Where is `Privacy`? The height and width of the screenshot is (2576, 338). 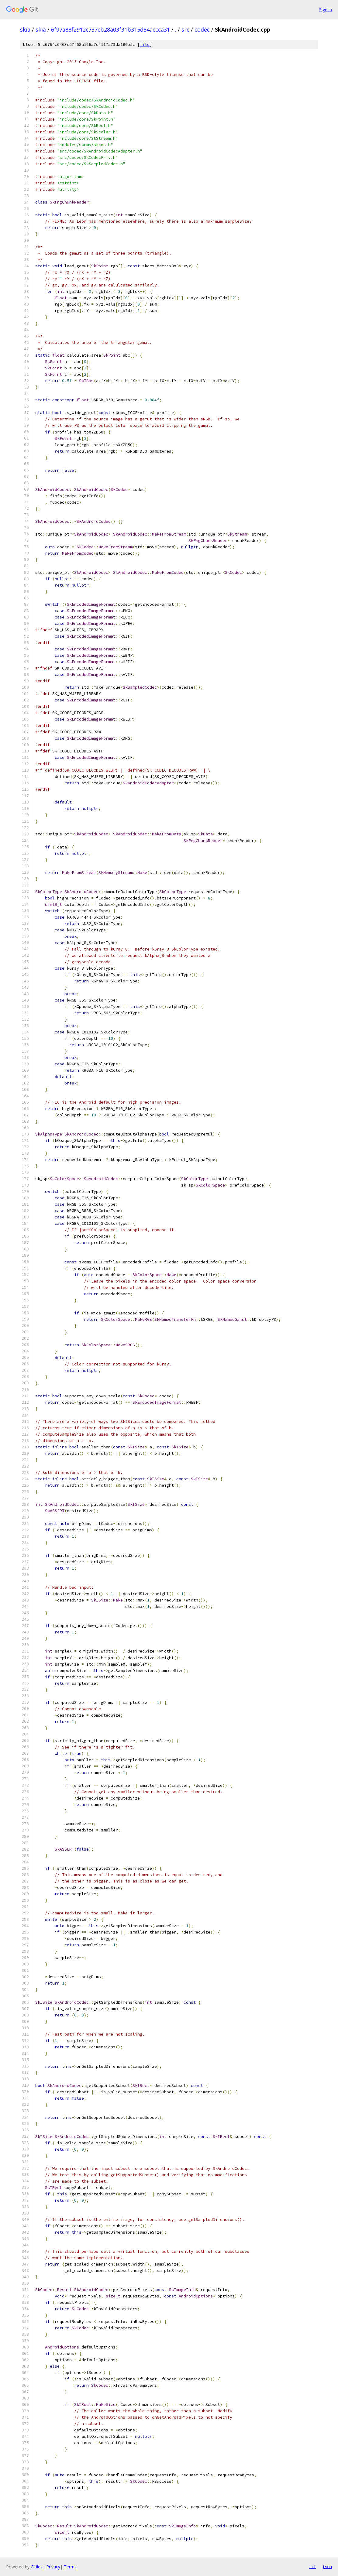 Privacy is located at coordinates (53, 2567).